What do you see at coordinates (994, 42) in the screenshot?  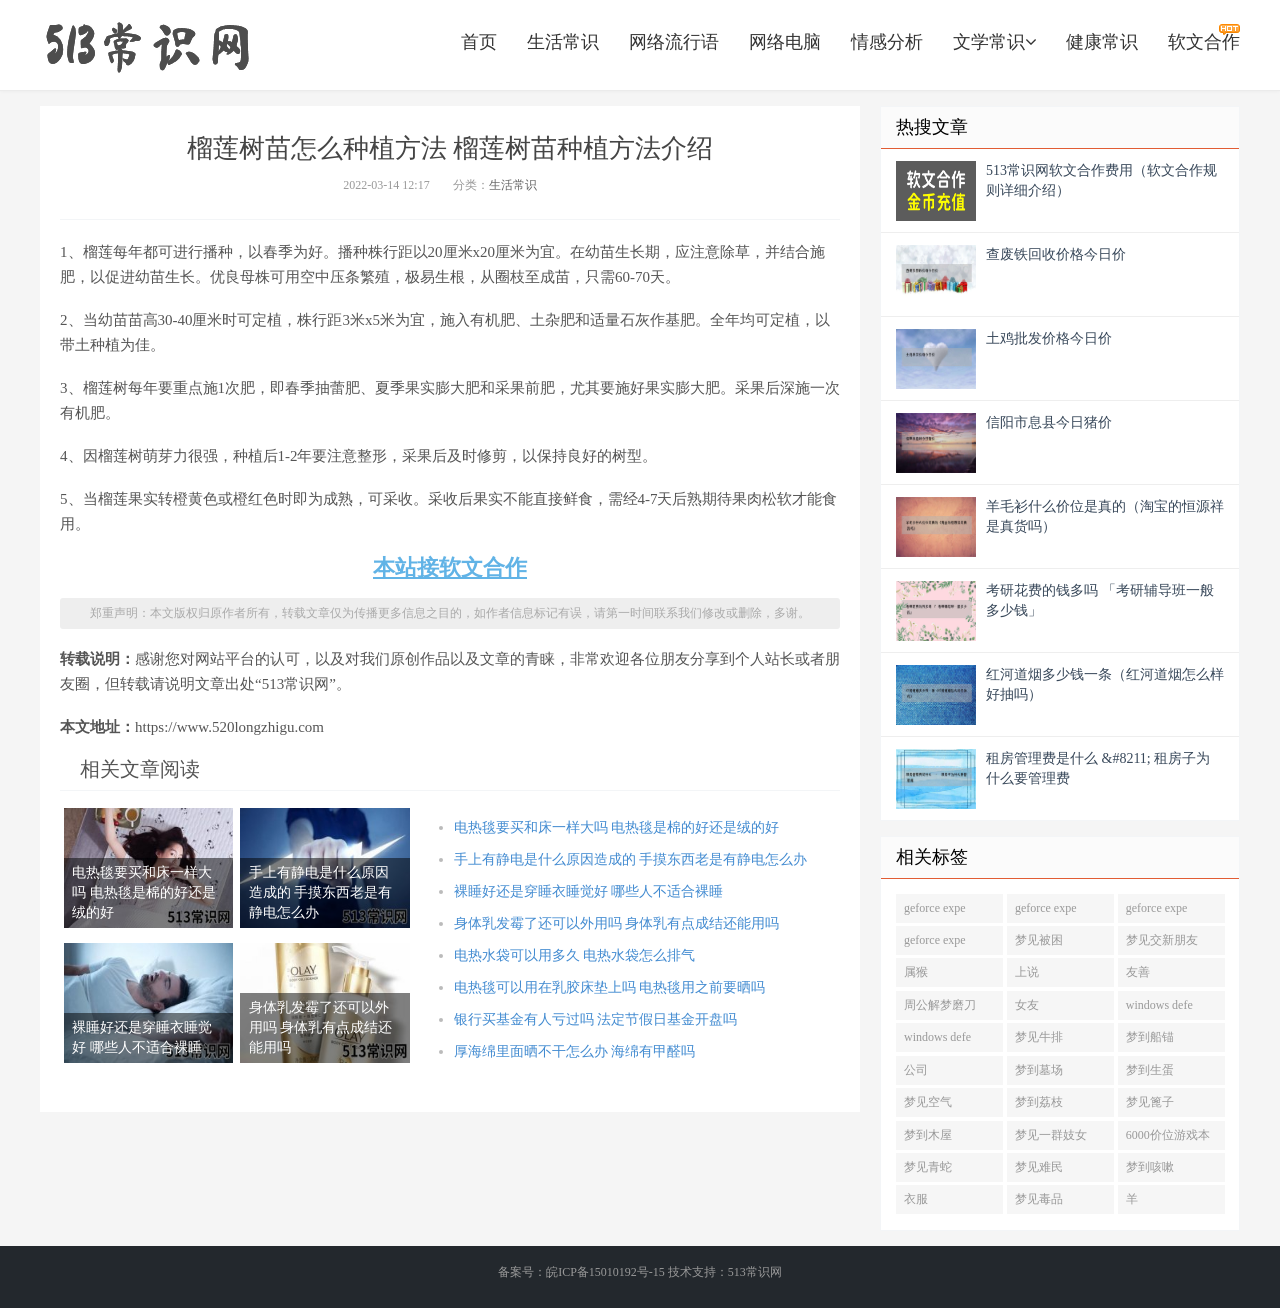 I see `文学常识` at bounding box center [994, 42].